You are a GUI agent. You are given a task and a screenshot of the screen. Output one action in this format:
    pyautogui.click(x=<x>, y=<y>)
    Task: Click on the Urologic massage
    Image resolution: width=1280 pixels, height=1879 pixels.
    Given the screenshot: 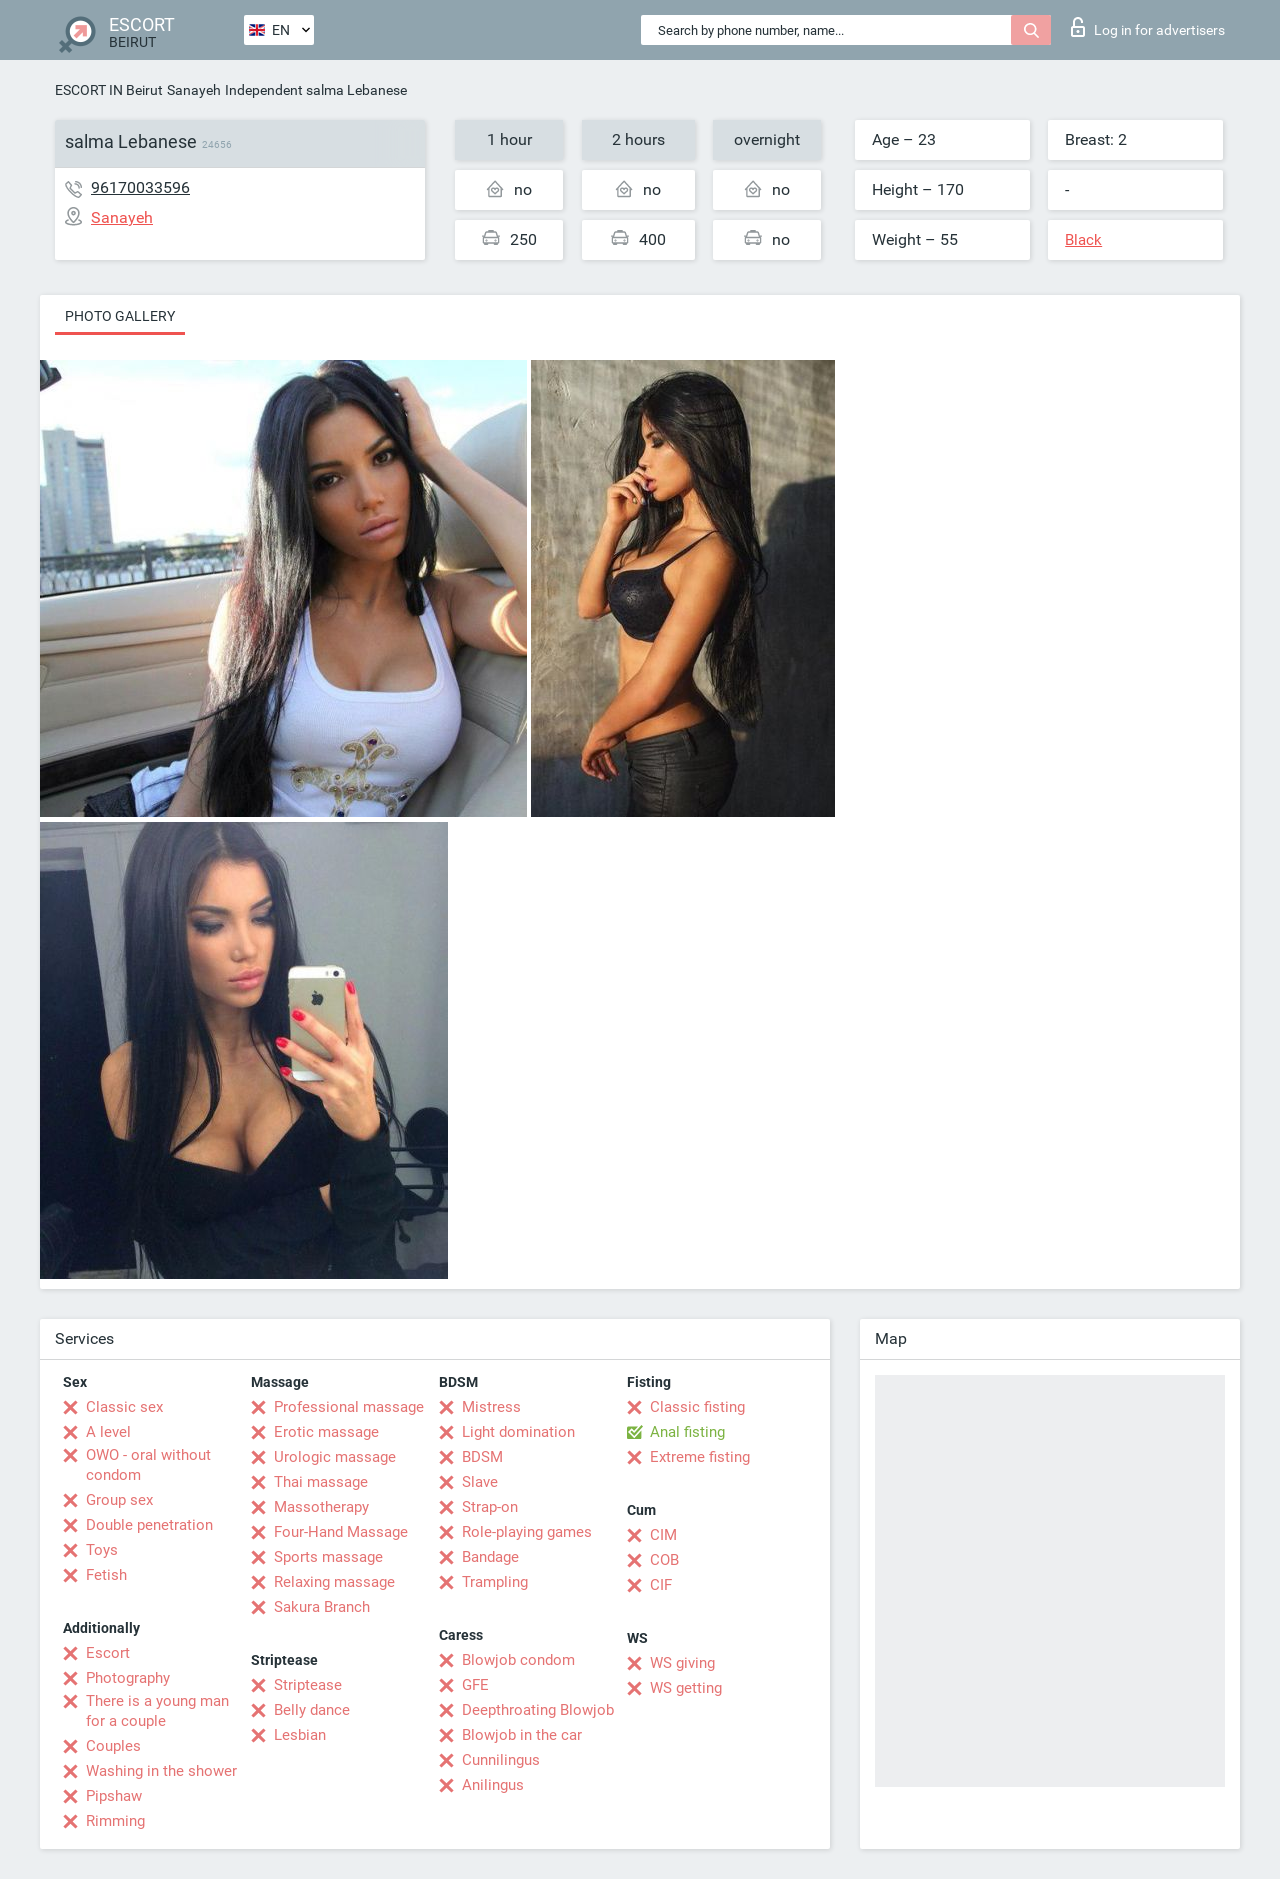 What is the action you would take?
    pyautogui.click(x=335, y=1457)
    